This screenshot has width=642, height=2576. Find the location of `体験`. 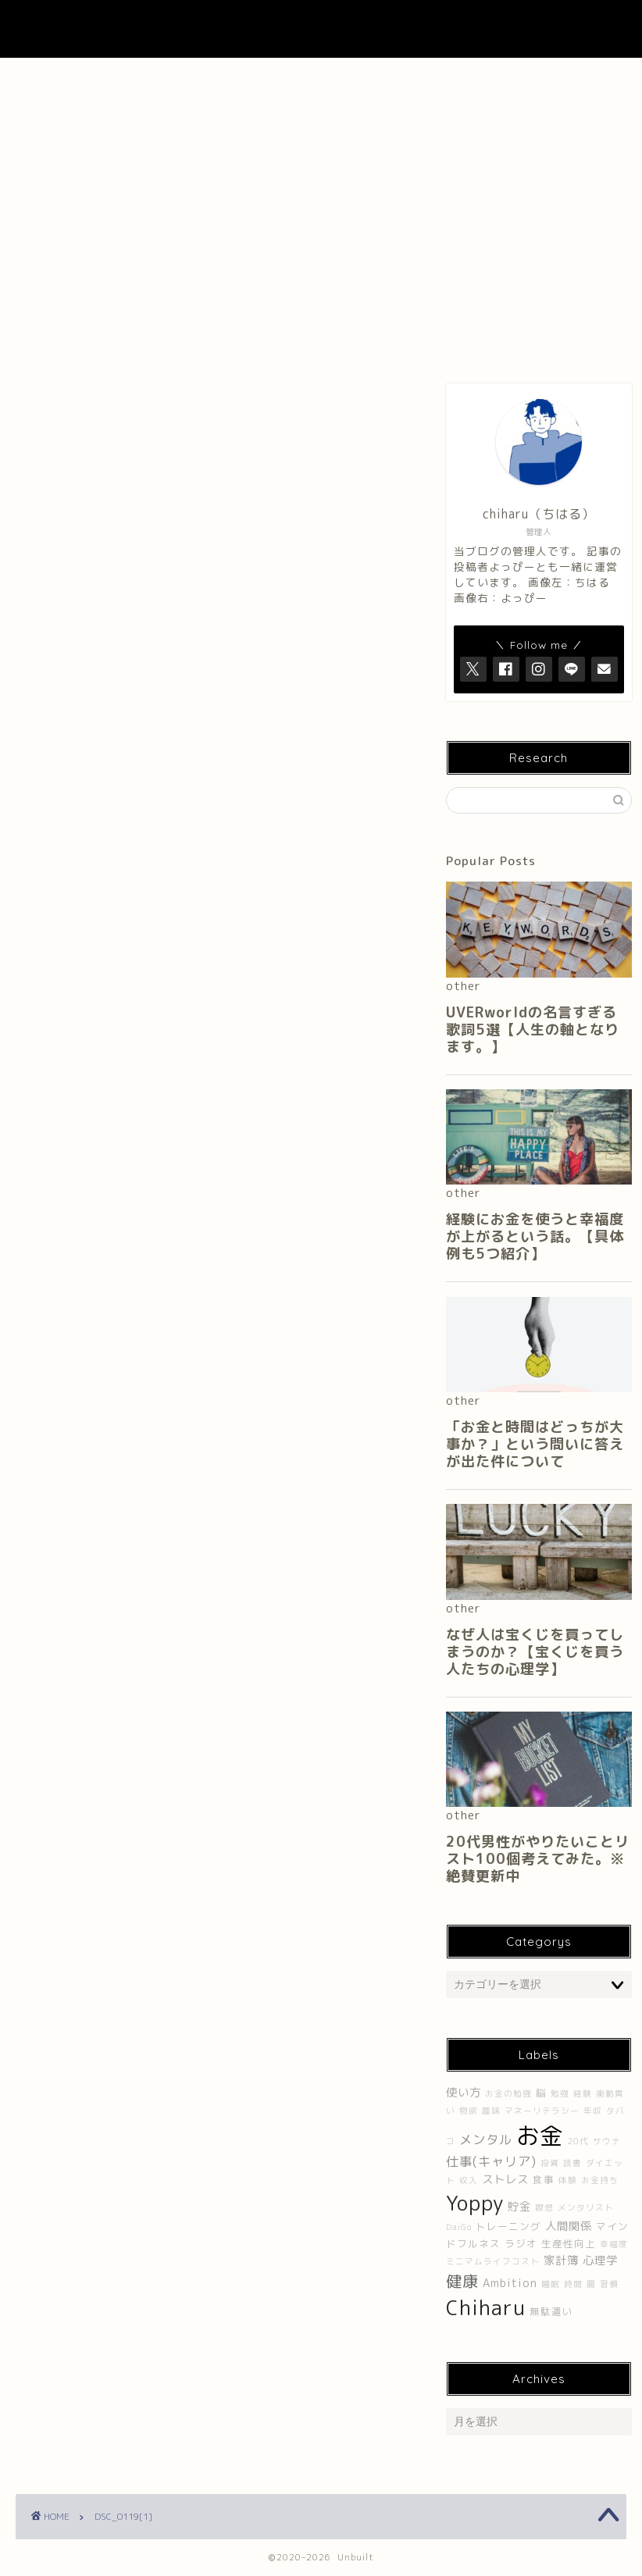

体験 is located at coordinates (567, 2180).